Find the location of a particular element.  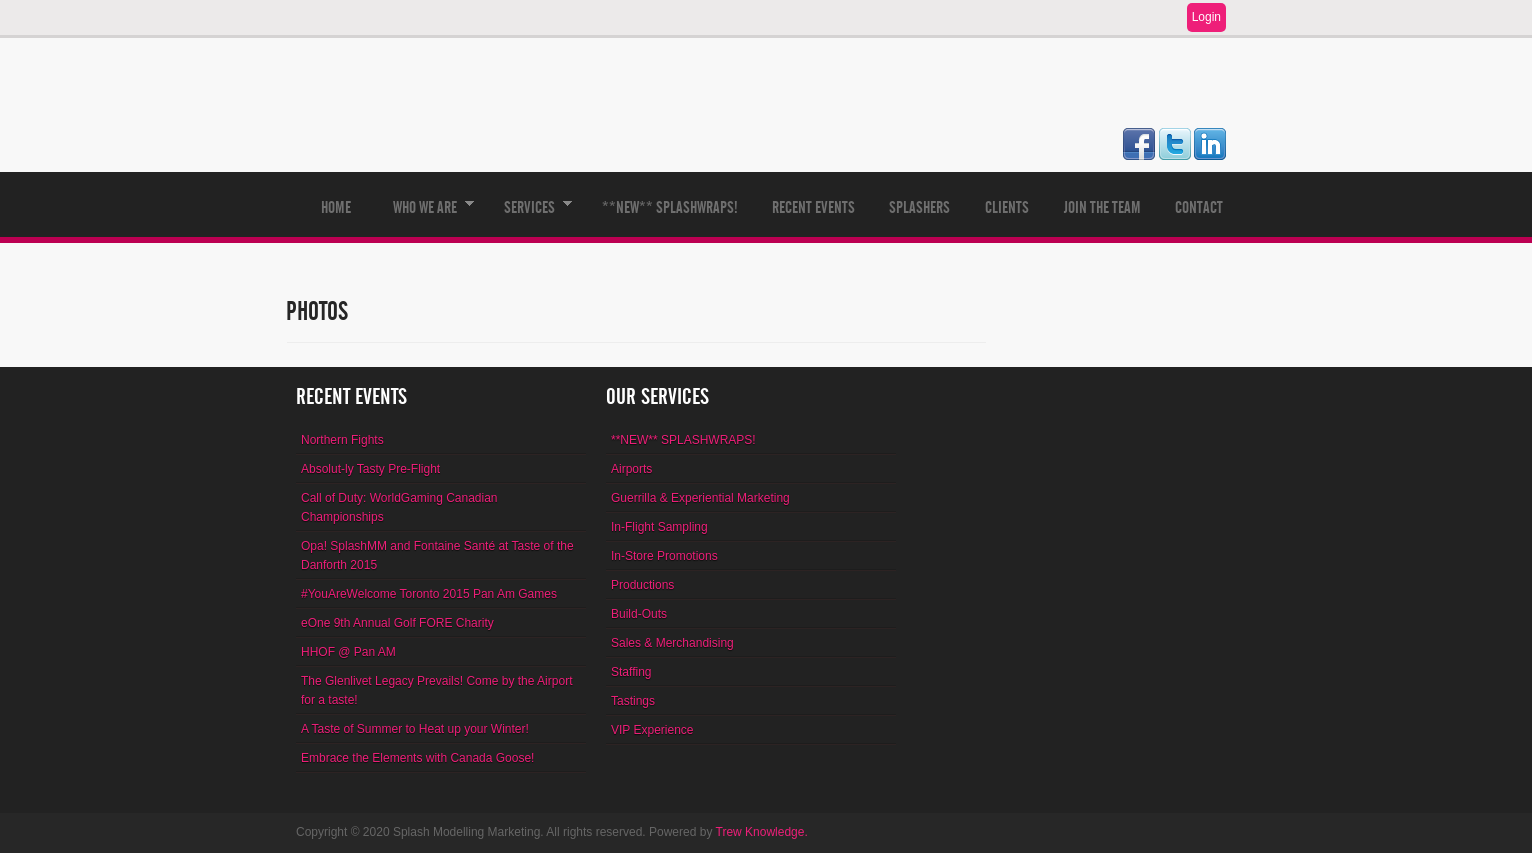

Splashers is located at coordinates (919, 207).